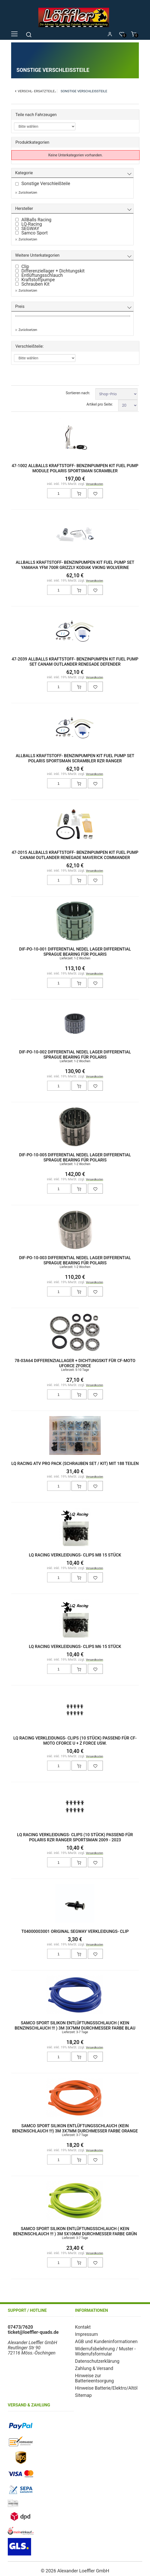 The height and width of the screenshot is (2576, 150). I want to click on Hinweise zur Batterieentsorgung, so click(94, 2378).